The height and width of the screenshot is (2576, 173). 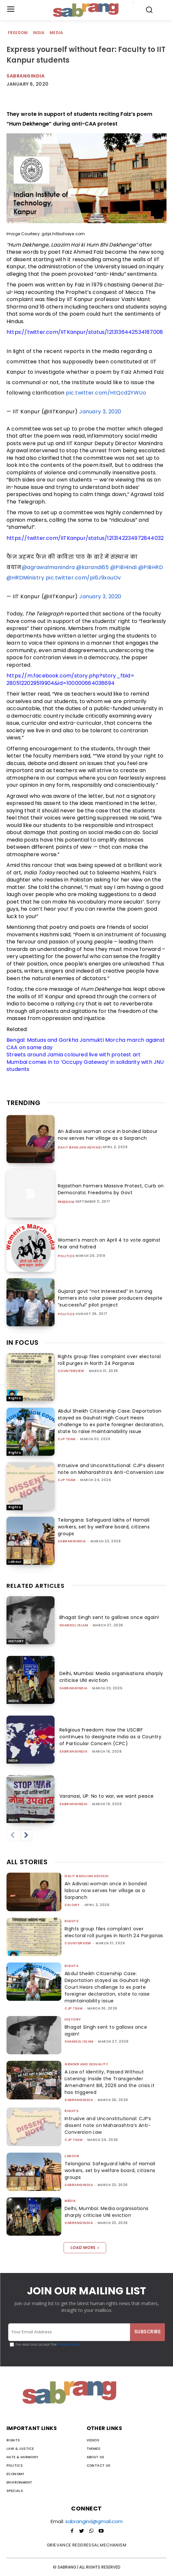 I want to click on Varanasi, UP: No to war, we want peace, so click(x=106, y=1796).